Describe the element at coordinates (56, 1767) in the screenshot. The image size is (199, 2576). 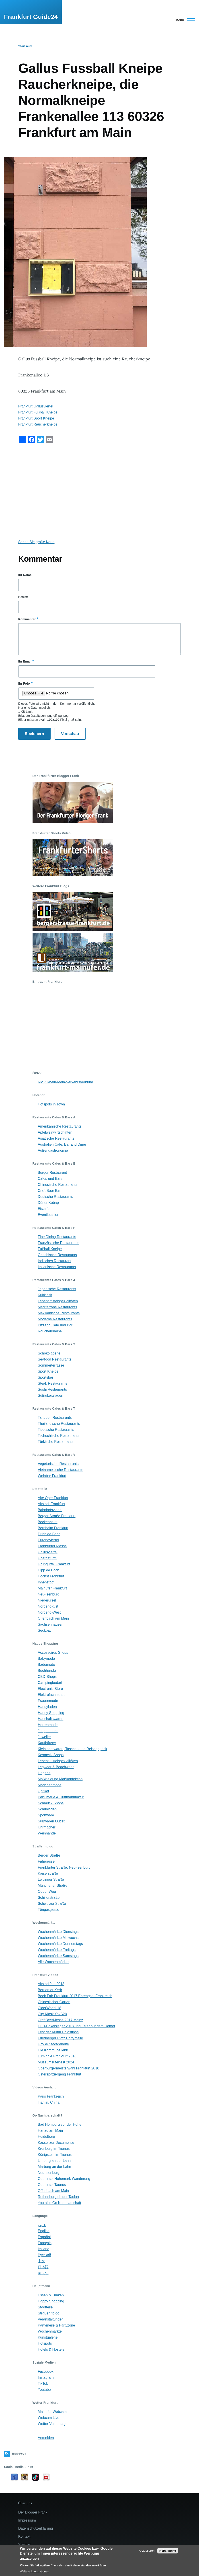
I see `Legwear & Beachwear` at that location.